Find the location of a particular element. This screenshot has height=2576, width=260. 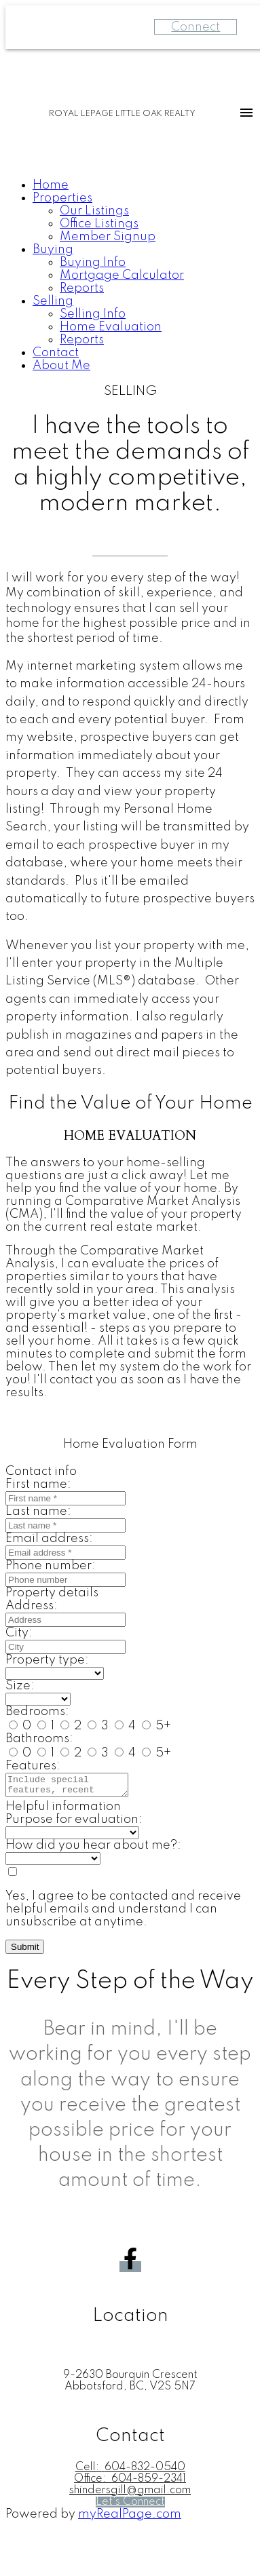

myRealPage.com is located at coordinates (129, 2518).